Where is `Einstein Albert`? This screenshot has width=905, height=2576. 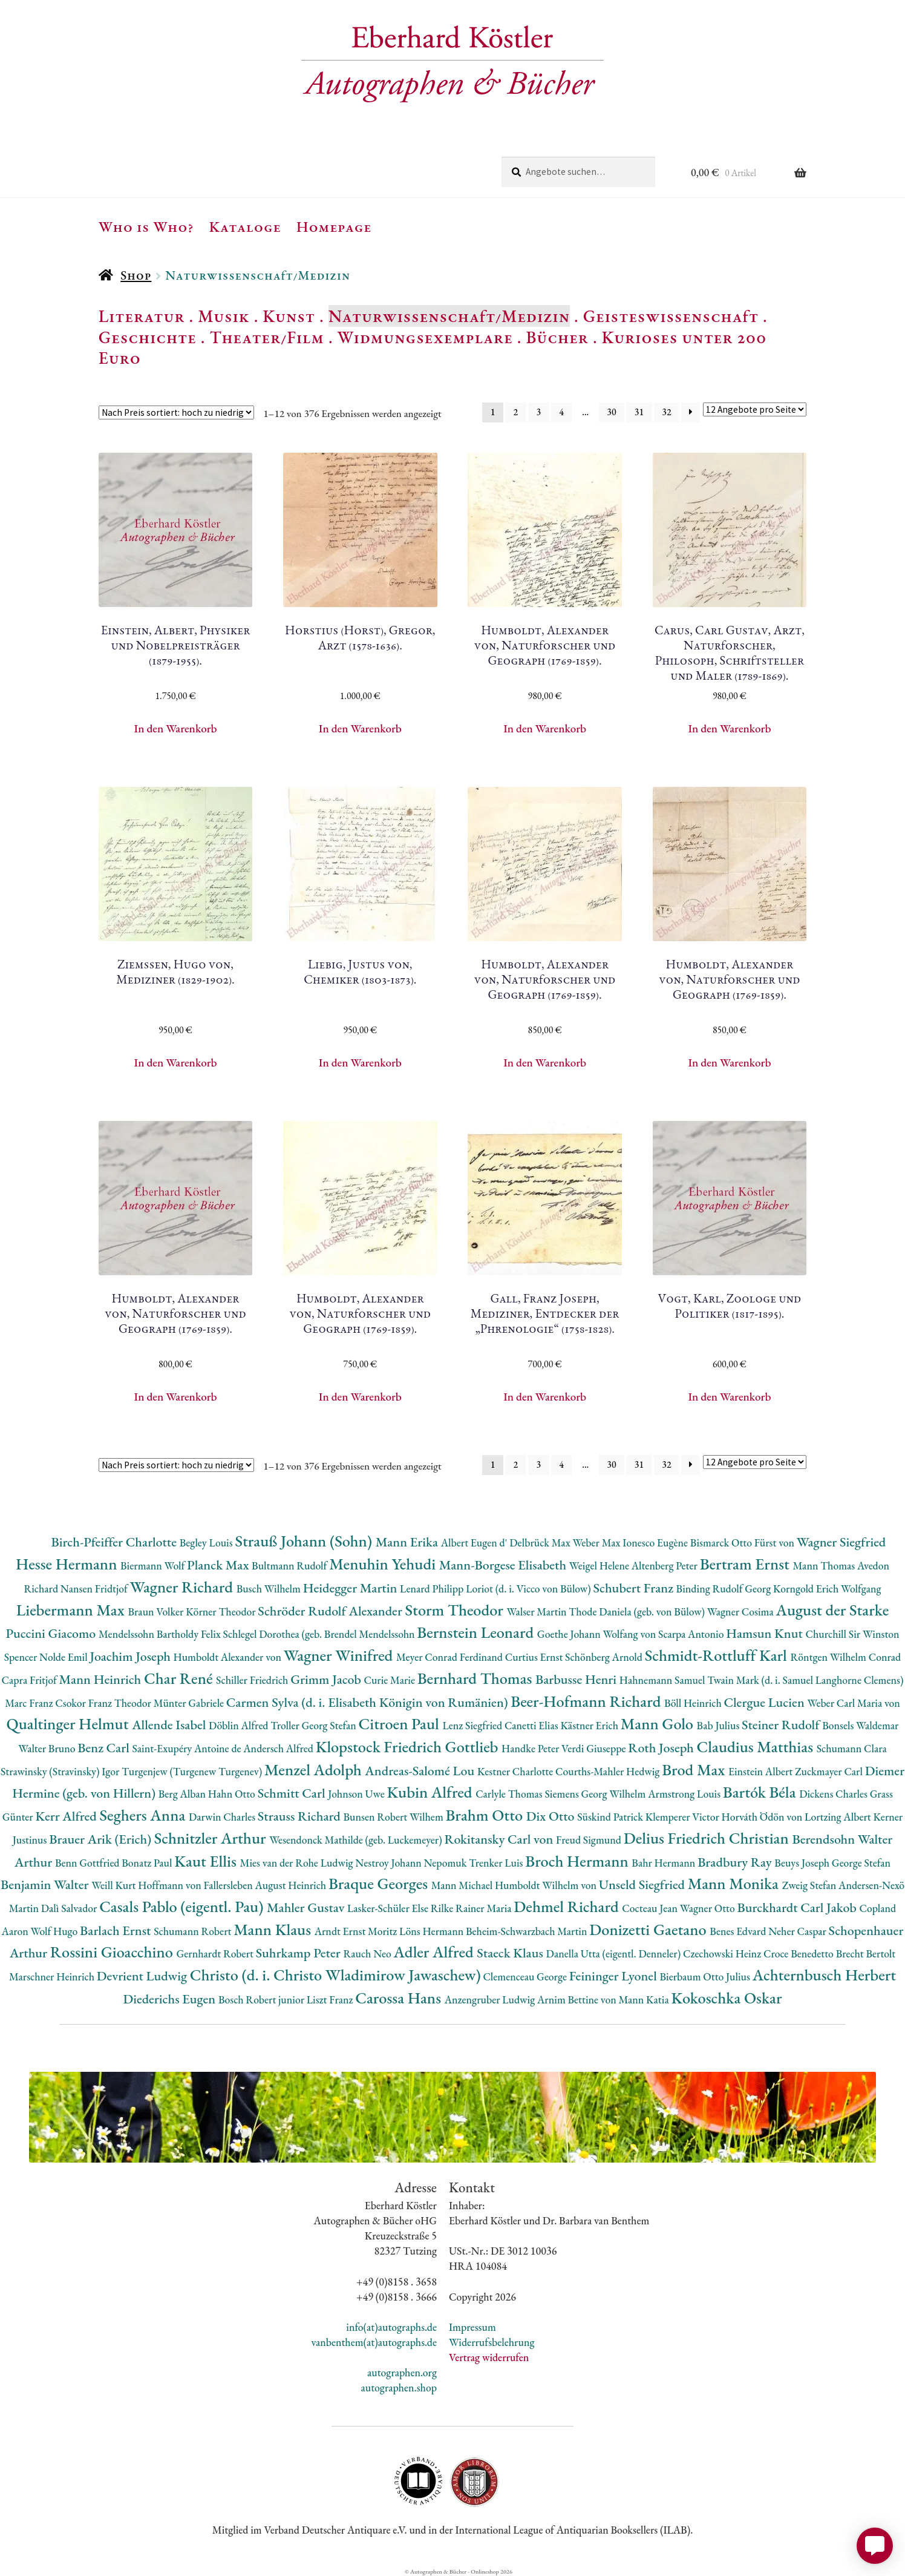
Einstein Albert is located at coordinates (761, 1771).